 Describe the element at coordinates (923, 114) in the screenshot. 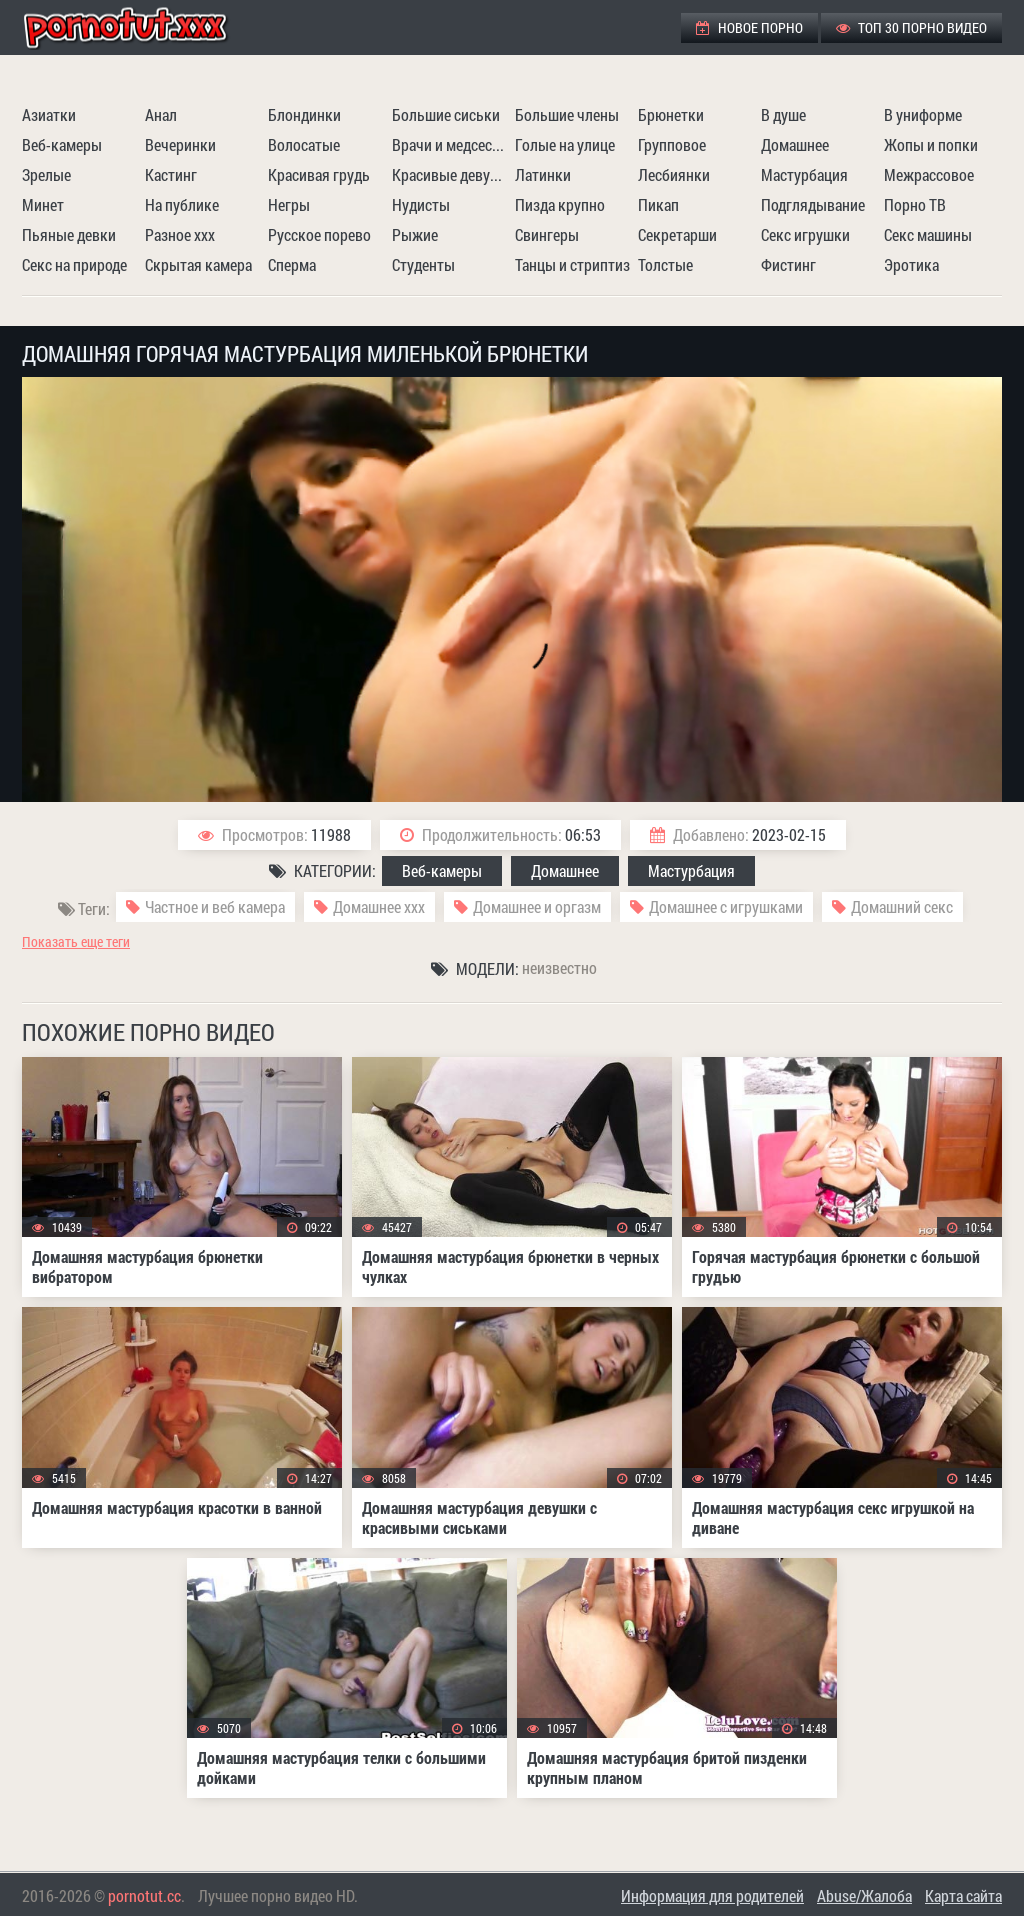

I see `В униформе` at that location.